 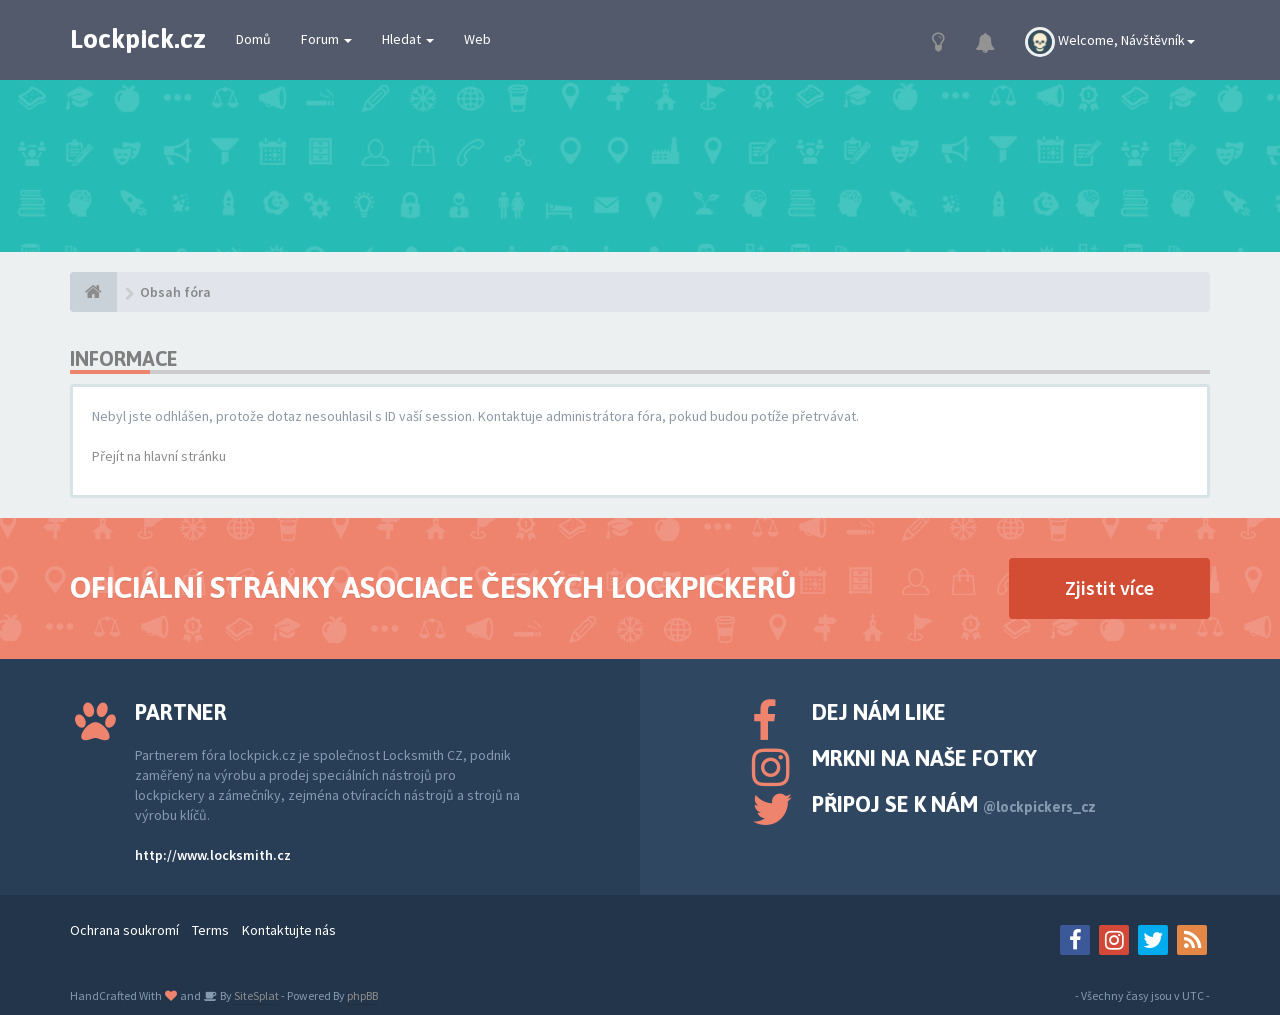 What do you see at coordinates (924, 758) in the screenshot?
I see `Mrkni na naše fotky` at bounding box center [924, 758].